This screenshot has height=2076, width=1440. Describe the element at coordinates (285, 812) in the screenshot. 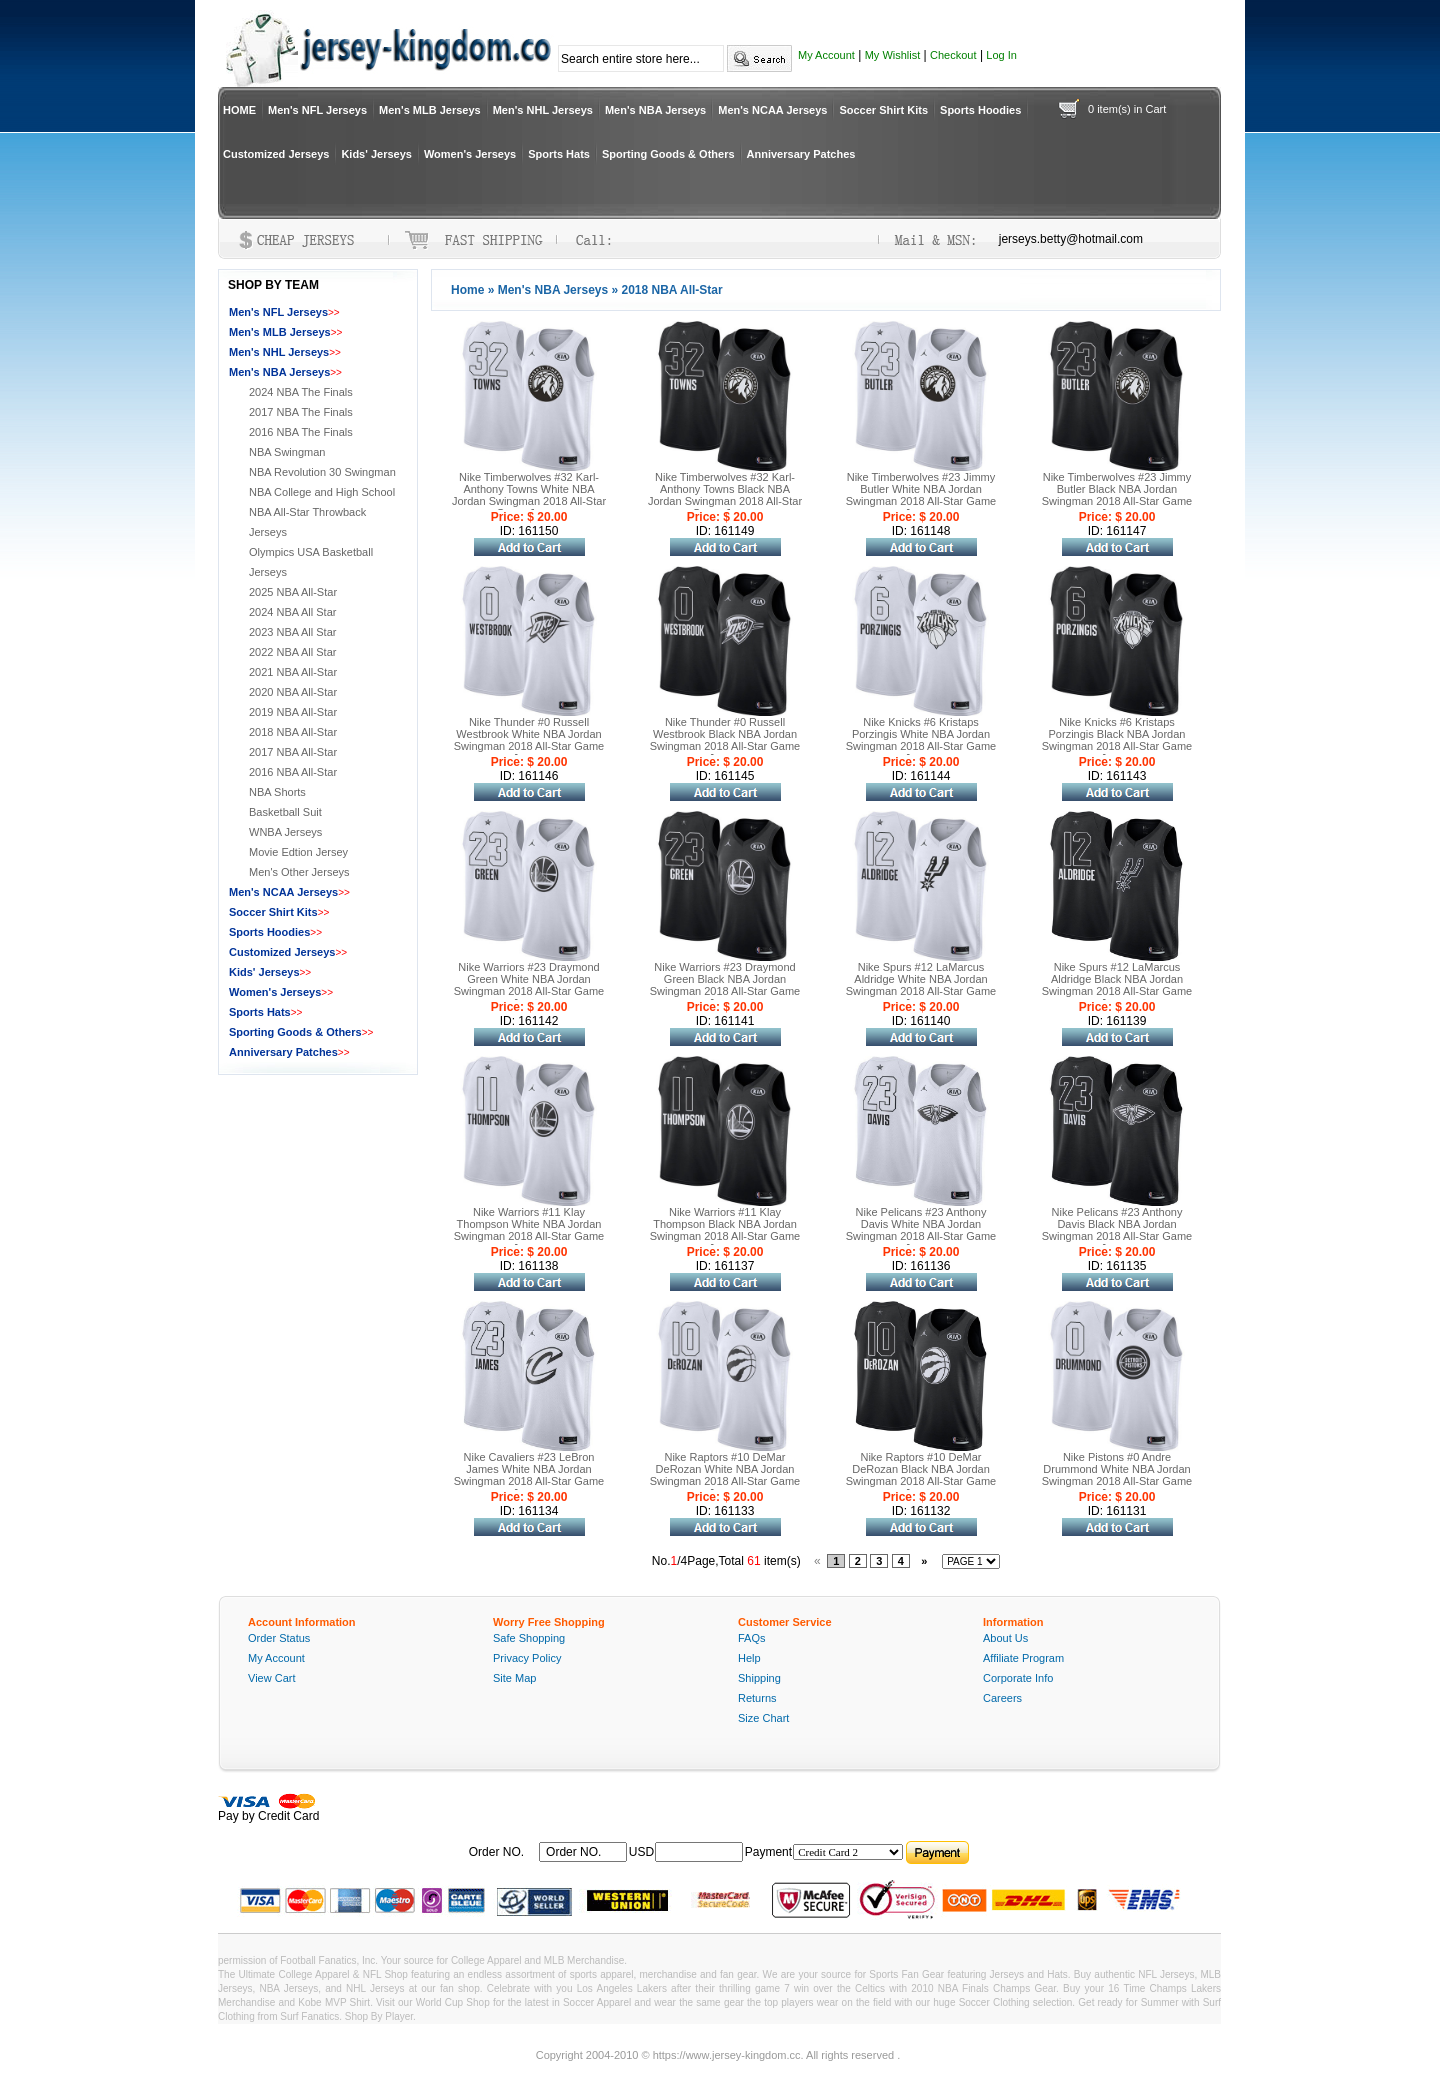

I see `Basketball Suit` at that location.